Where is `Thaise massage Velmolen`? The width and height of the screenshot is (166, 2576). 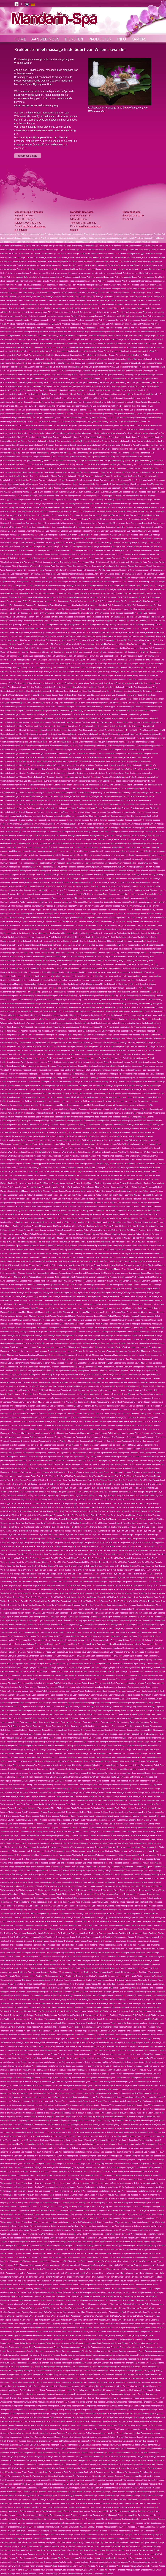
Thaise massage Velmolen is located at coordinates (33, 1886).